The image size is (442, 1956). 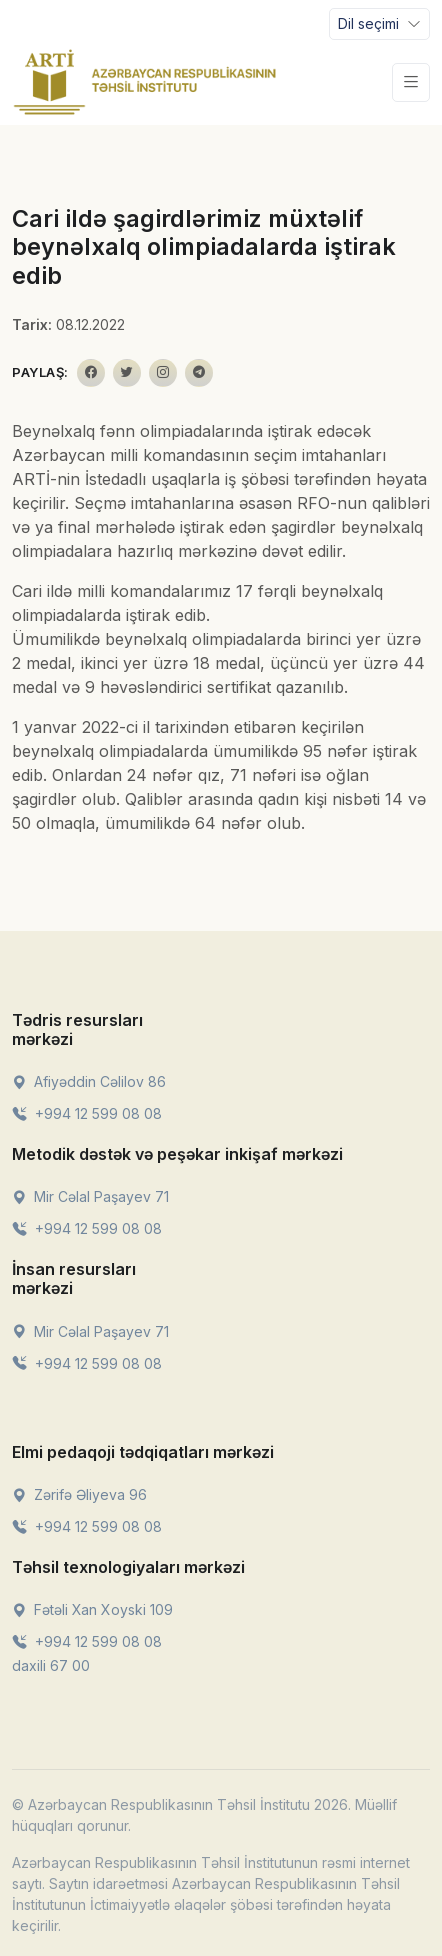 I want to click on [Toggle navigation], so click(x=379, y=24).